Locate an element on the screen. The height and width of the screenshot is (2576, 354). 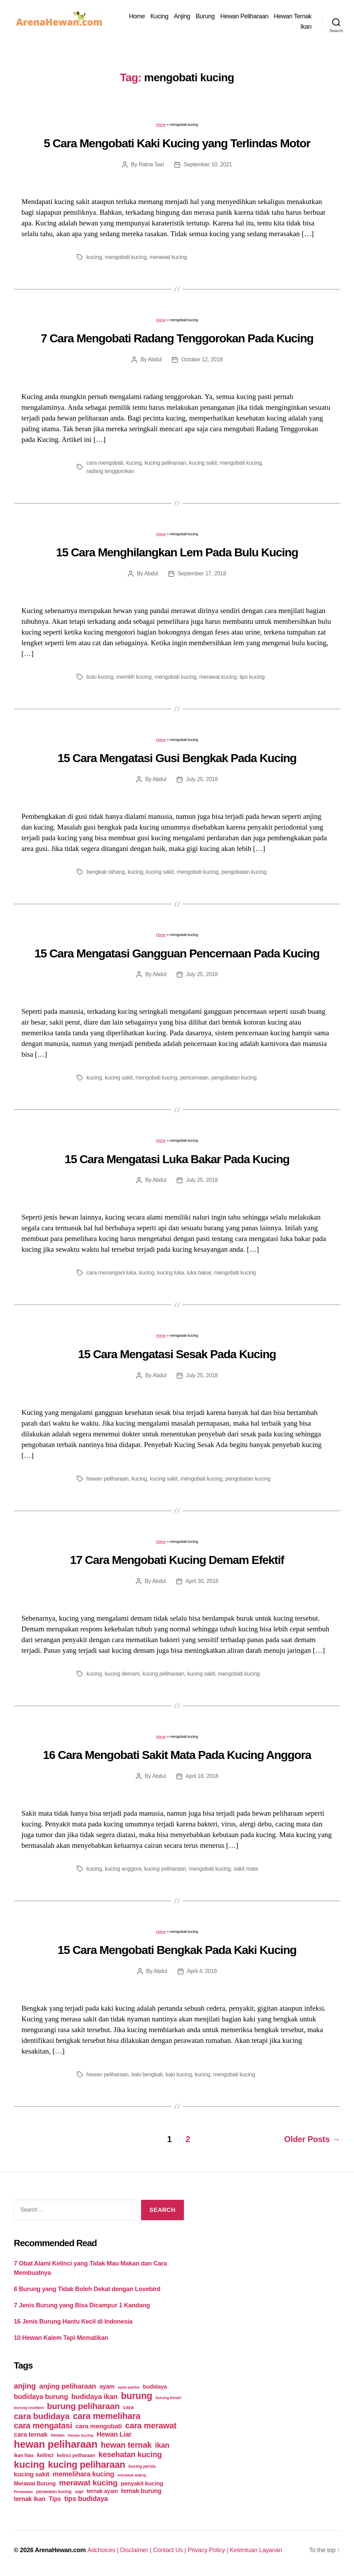
6 Burung yang Tidak Boleh Dekat dengan Lovebird is located at coordinates (87, 2289).